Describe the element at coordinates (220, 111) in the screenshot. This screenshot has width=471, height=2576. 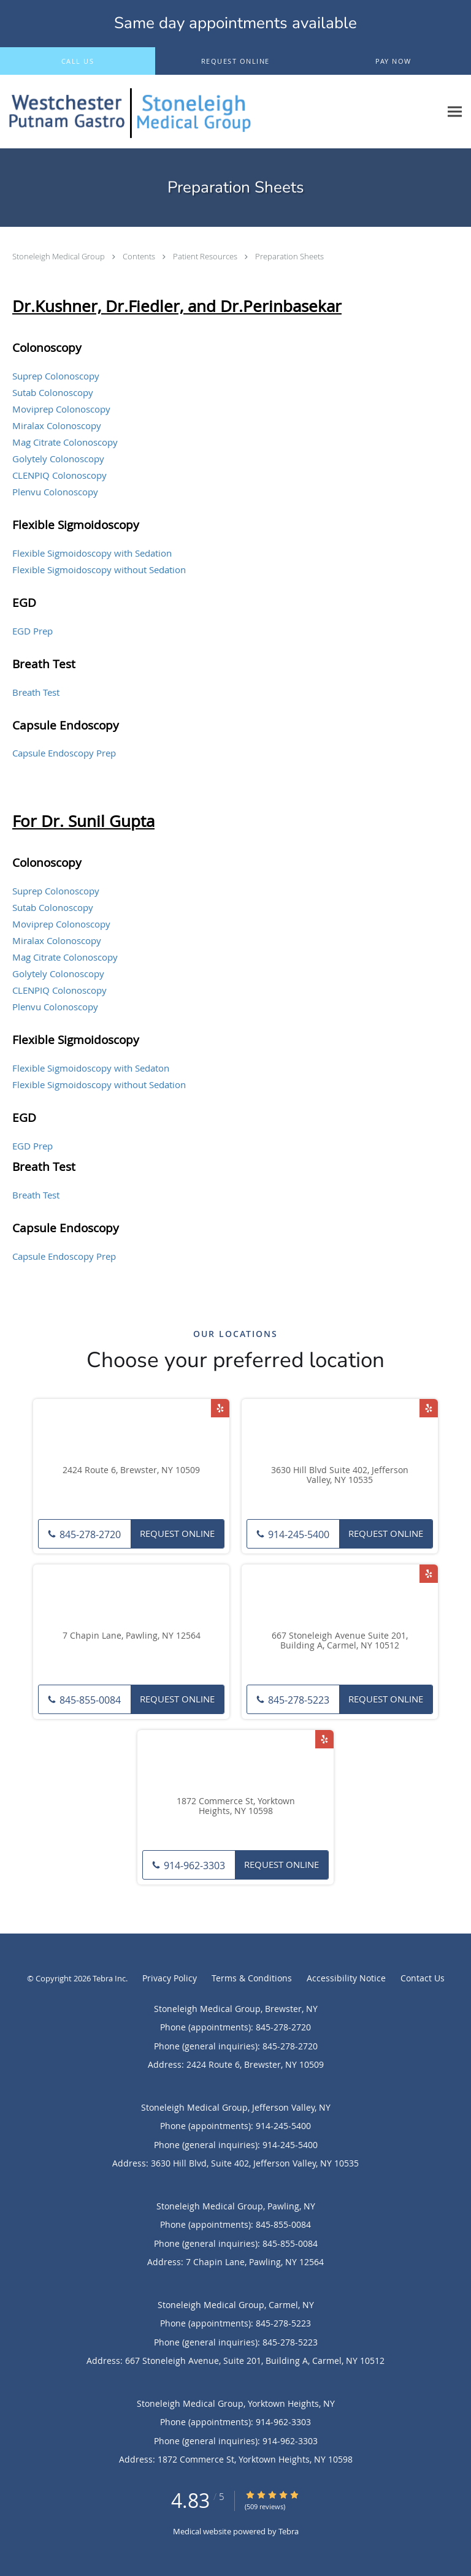
I see `[Link to home page]` at that location.